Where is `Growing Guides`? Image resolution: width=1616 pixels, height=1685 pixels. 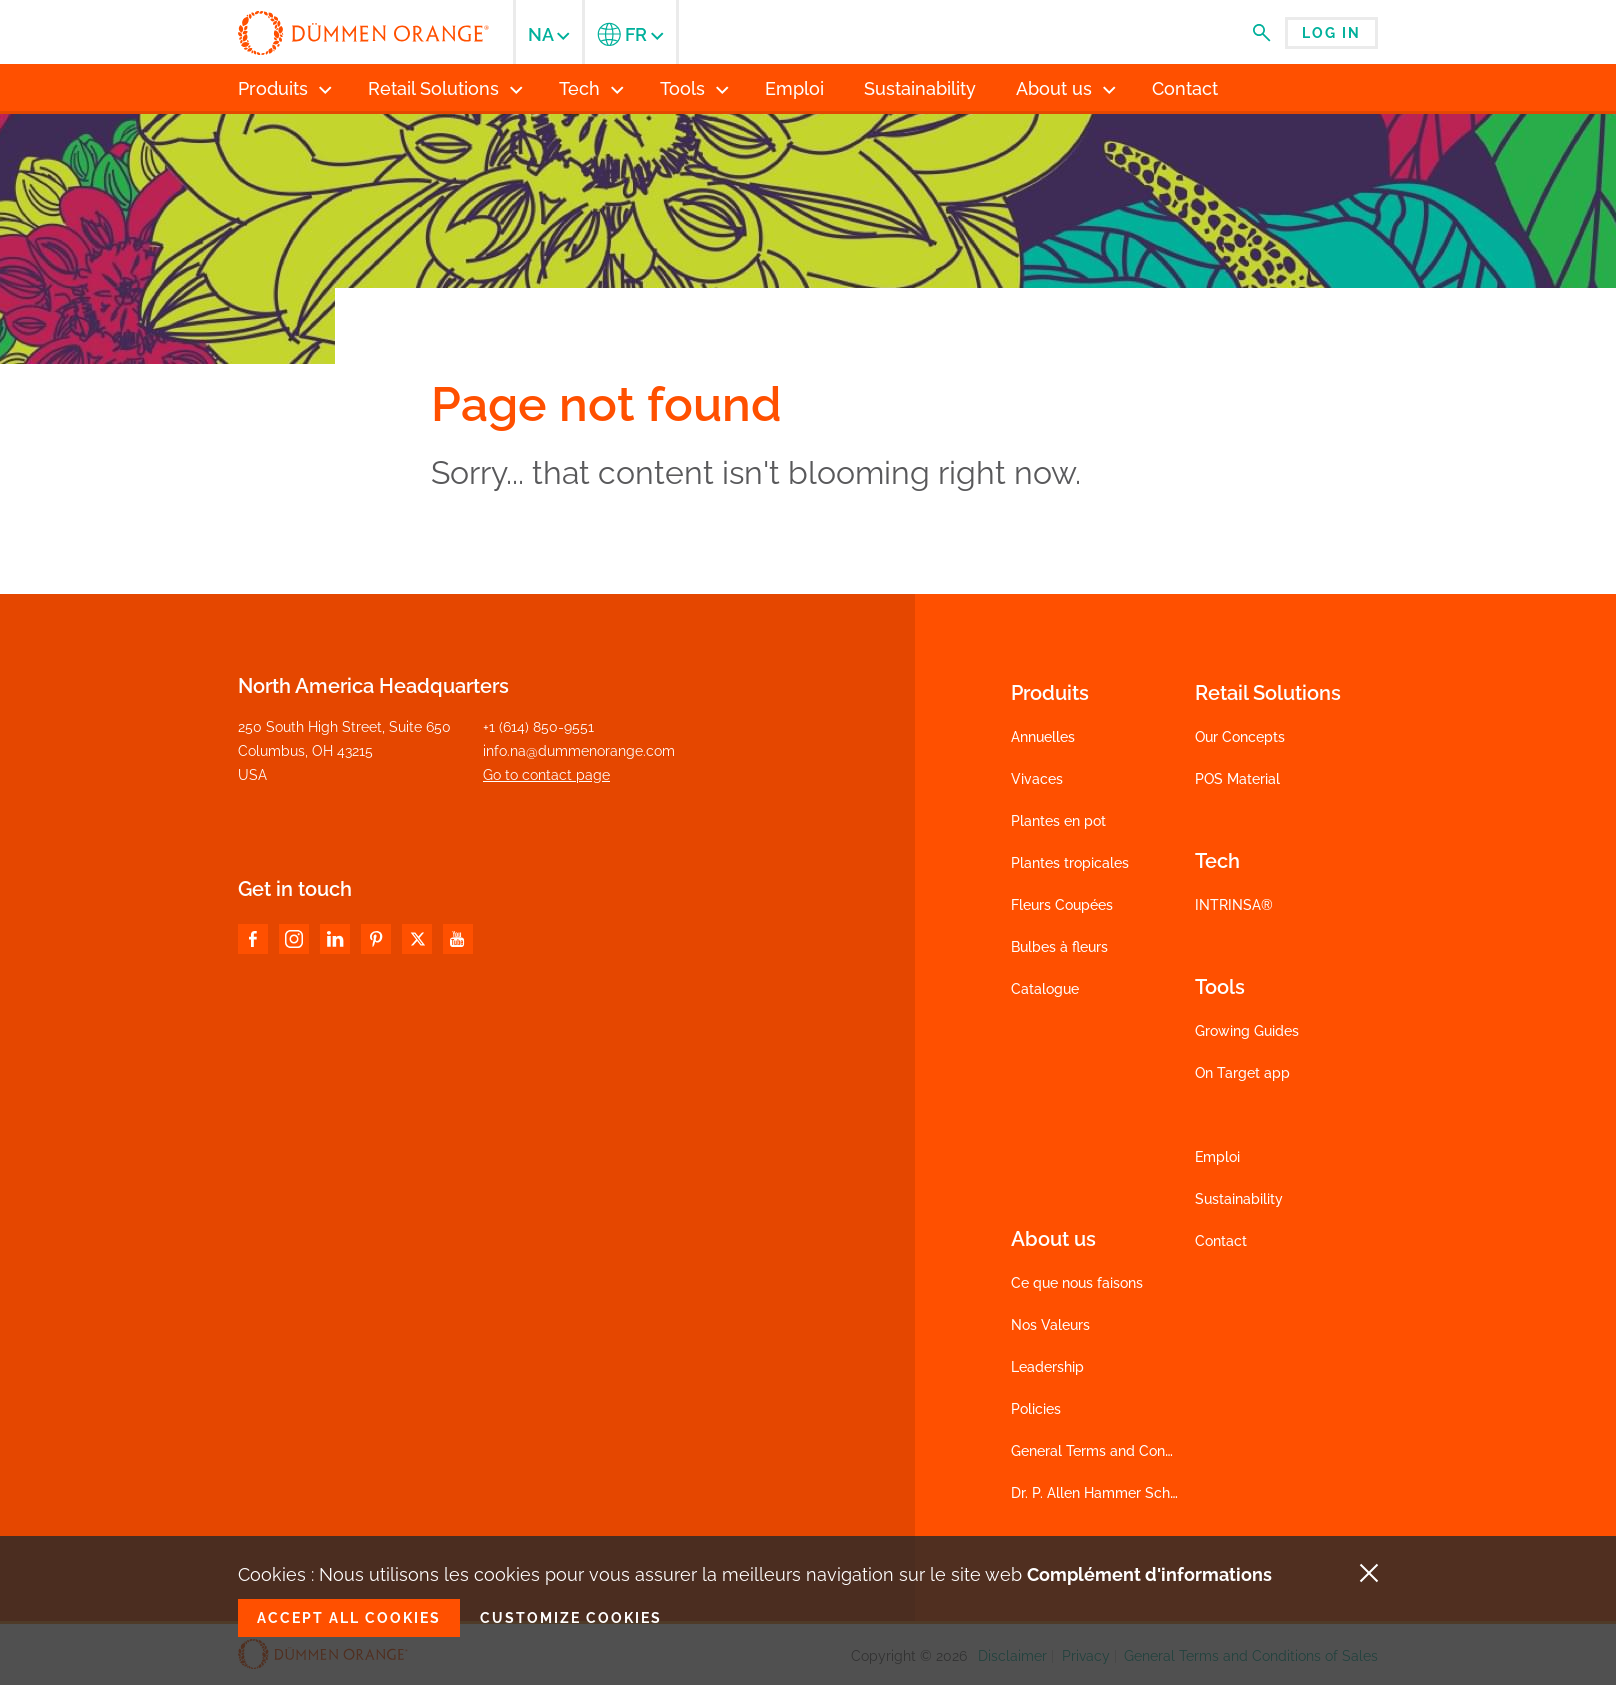 Growing Guides is located at coordinates (1247, 1031).